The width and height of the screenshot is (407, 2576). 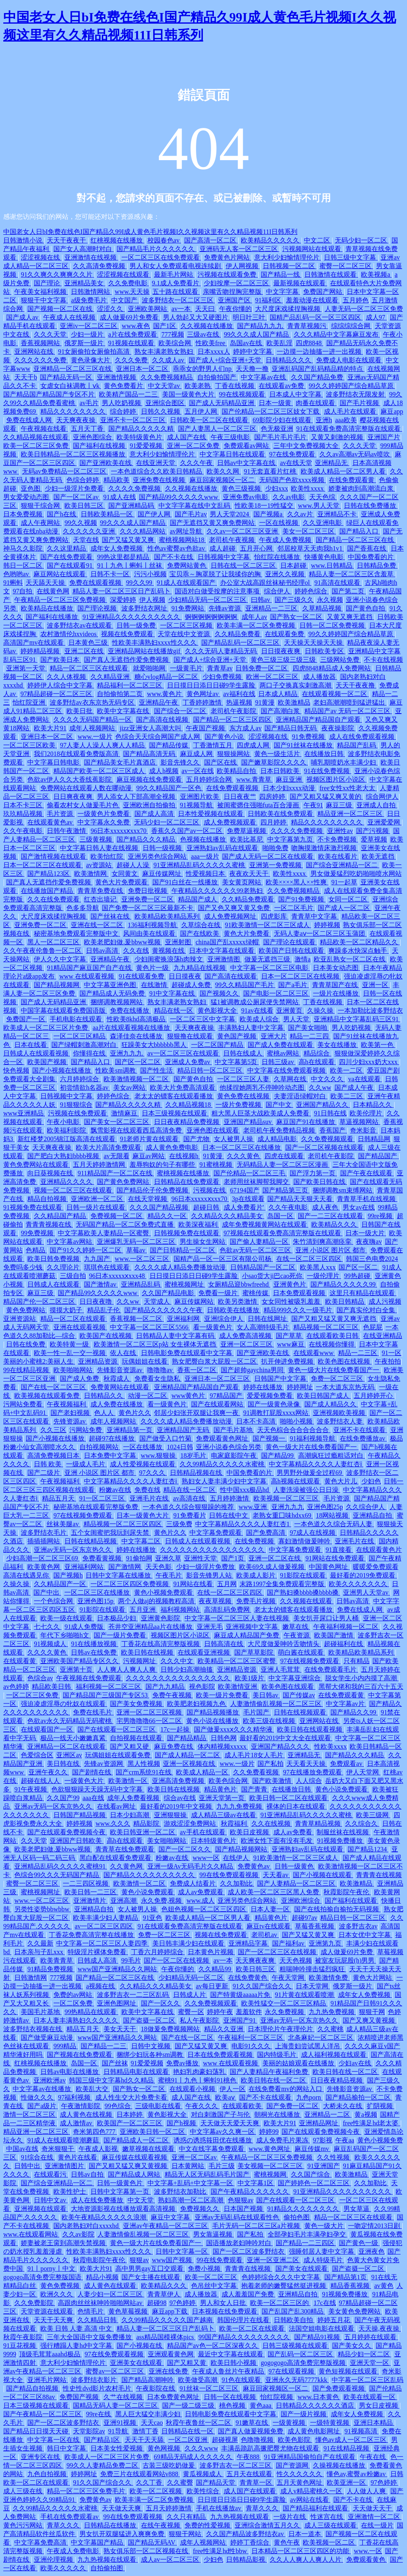 What do you see at coordinates (252, 368) in the screenshot?
I see `天天撸一撸` at bounding box center [252, 368].